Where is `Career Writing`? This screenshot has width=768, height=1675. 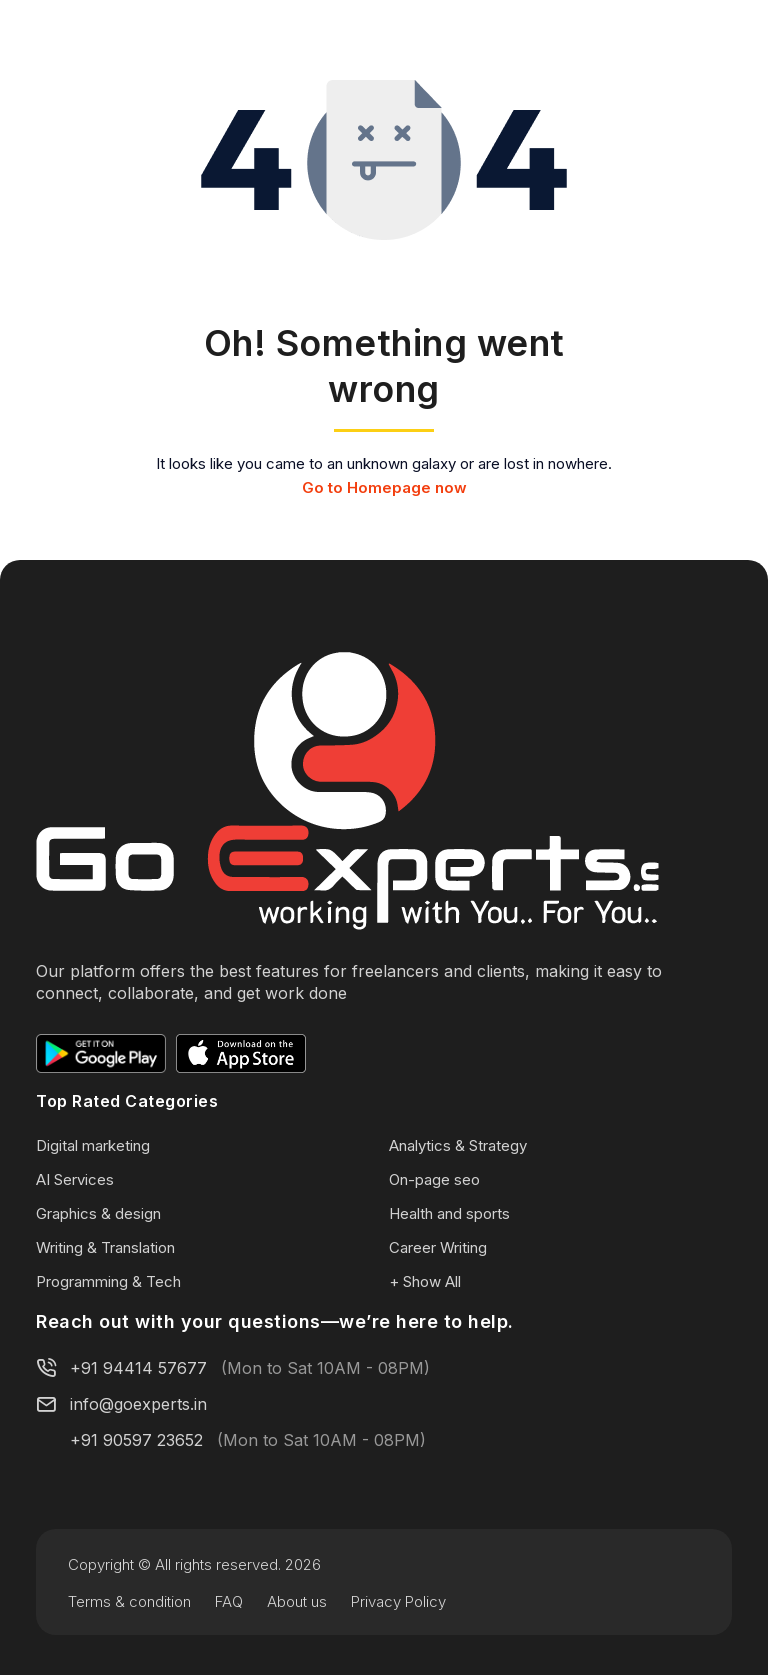 Career Writing is located at coordinates (438, 1247).